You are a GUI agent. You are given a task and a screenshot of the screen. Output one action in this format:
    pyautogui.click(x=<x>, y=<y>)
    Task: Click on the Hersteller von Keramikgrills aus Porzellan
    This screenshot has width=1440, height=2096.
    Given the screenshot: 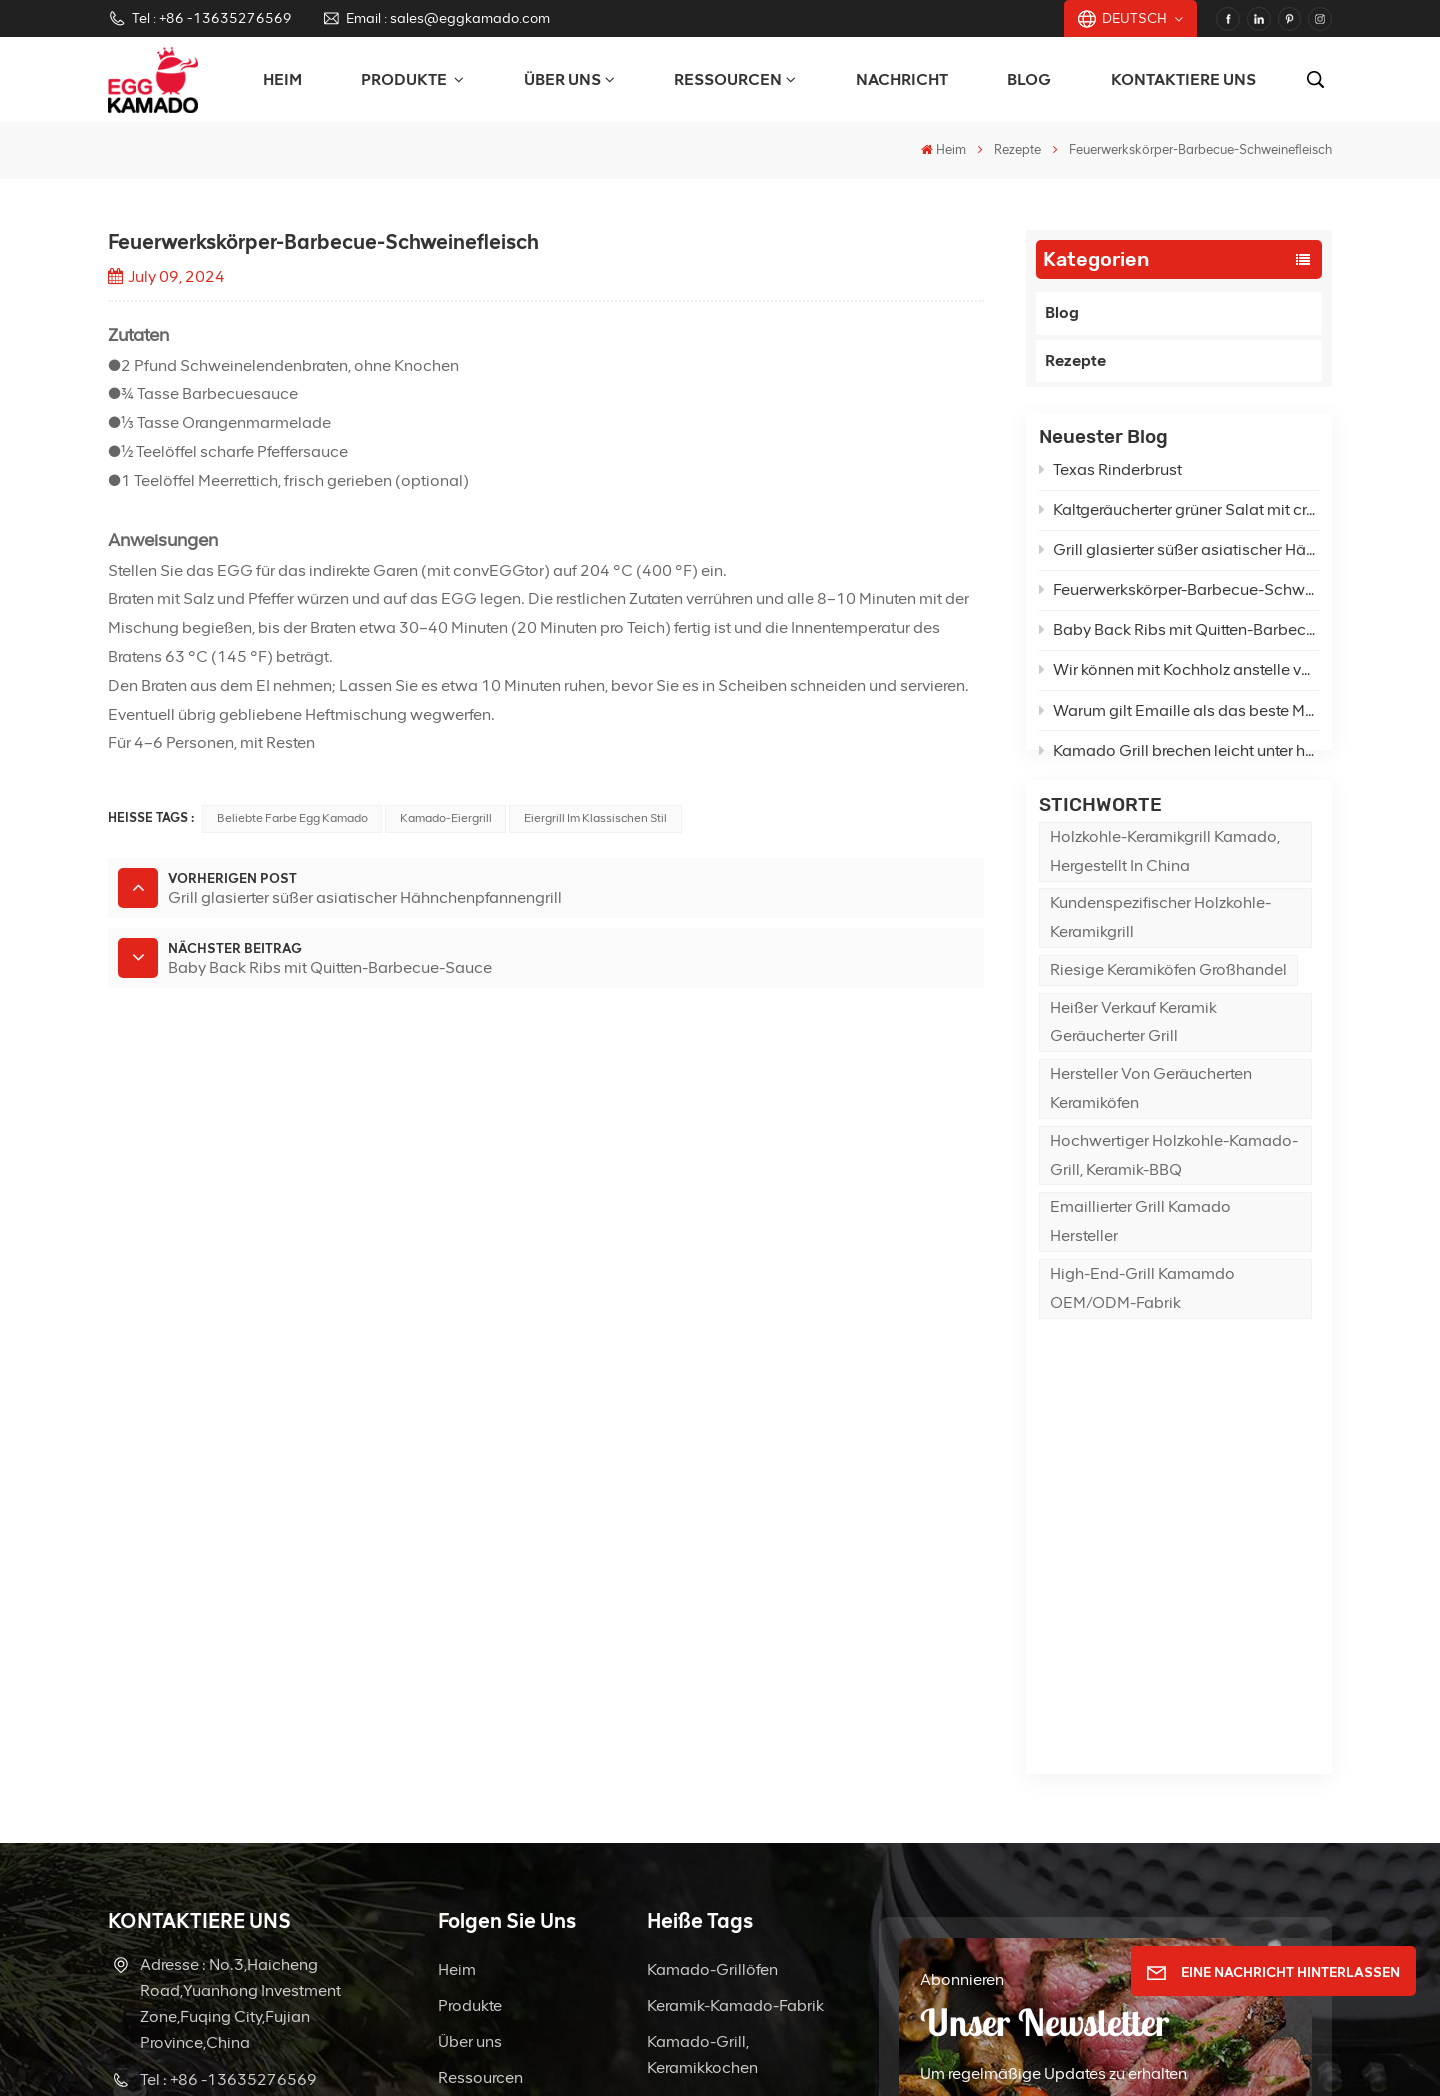 What is the action you would take?
    pyautogui.click(x=708, y=1808)
    